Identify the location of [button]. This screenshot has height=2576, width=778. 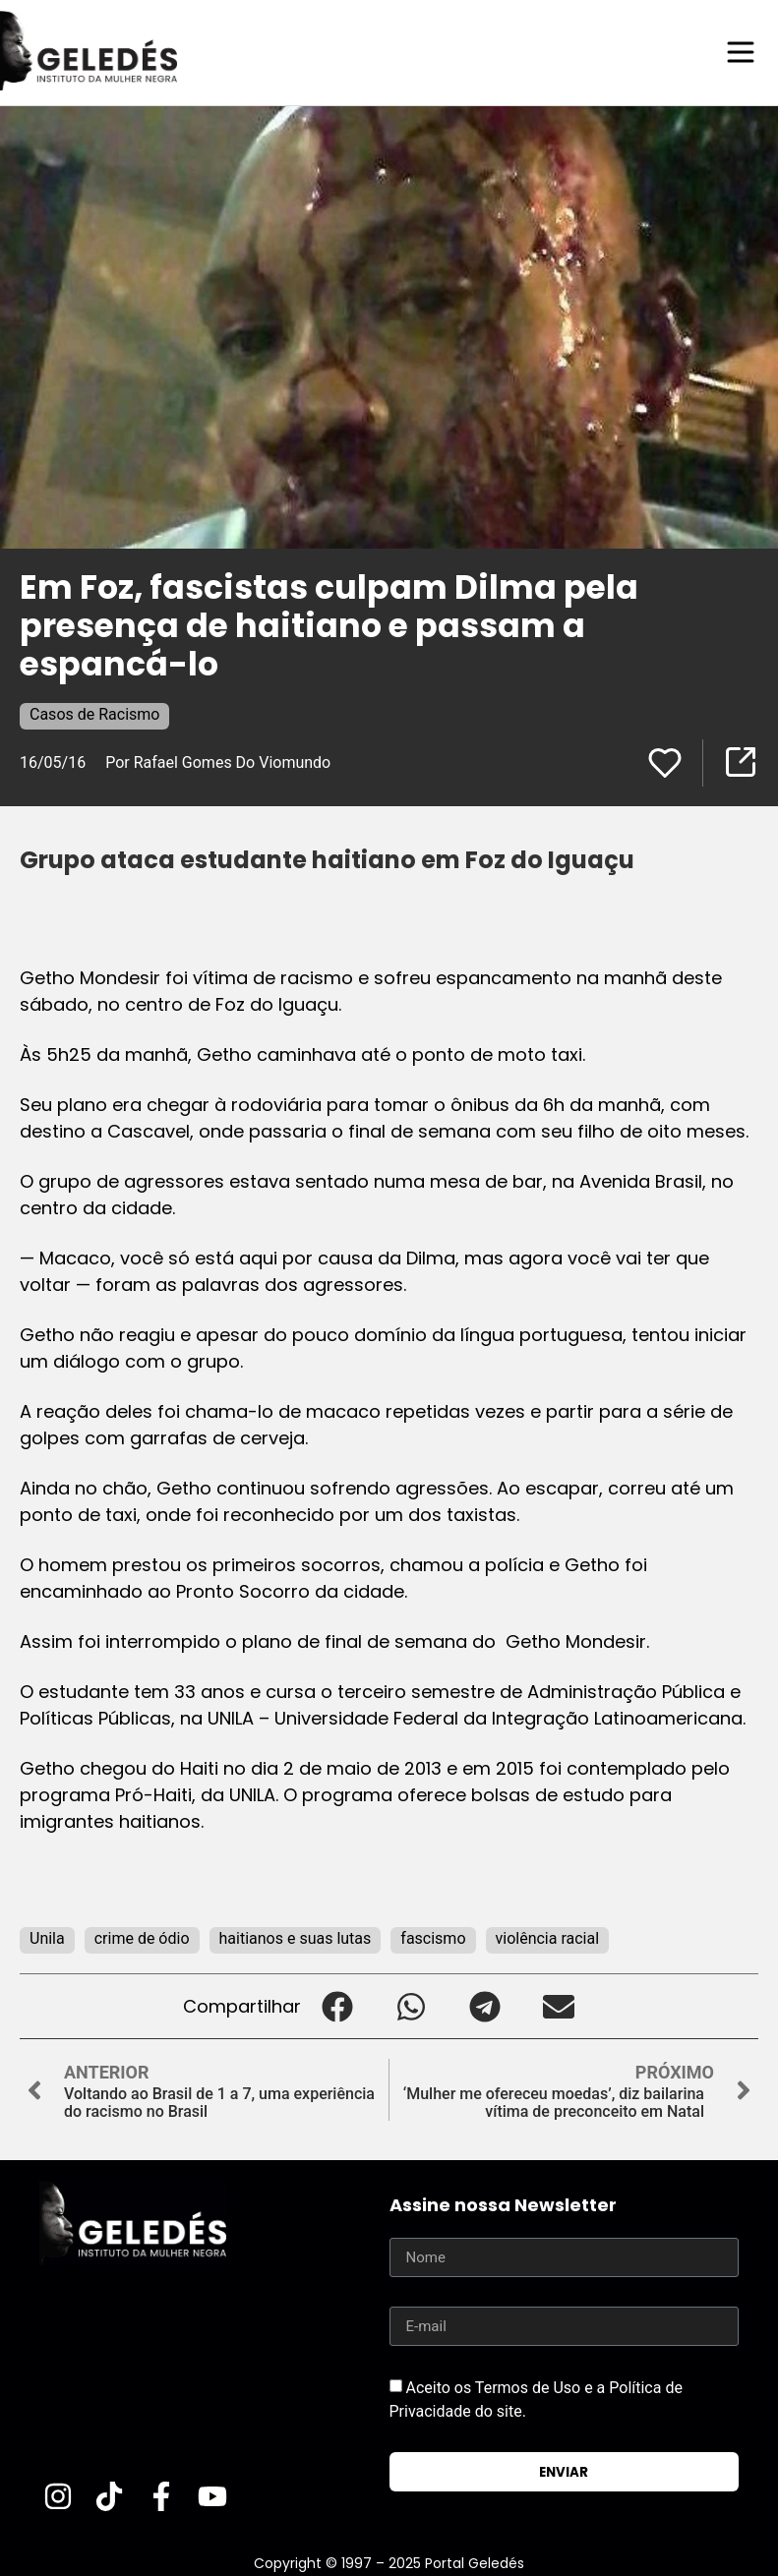
(338, 2005).